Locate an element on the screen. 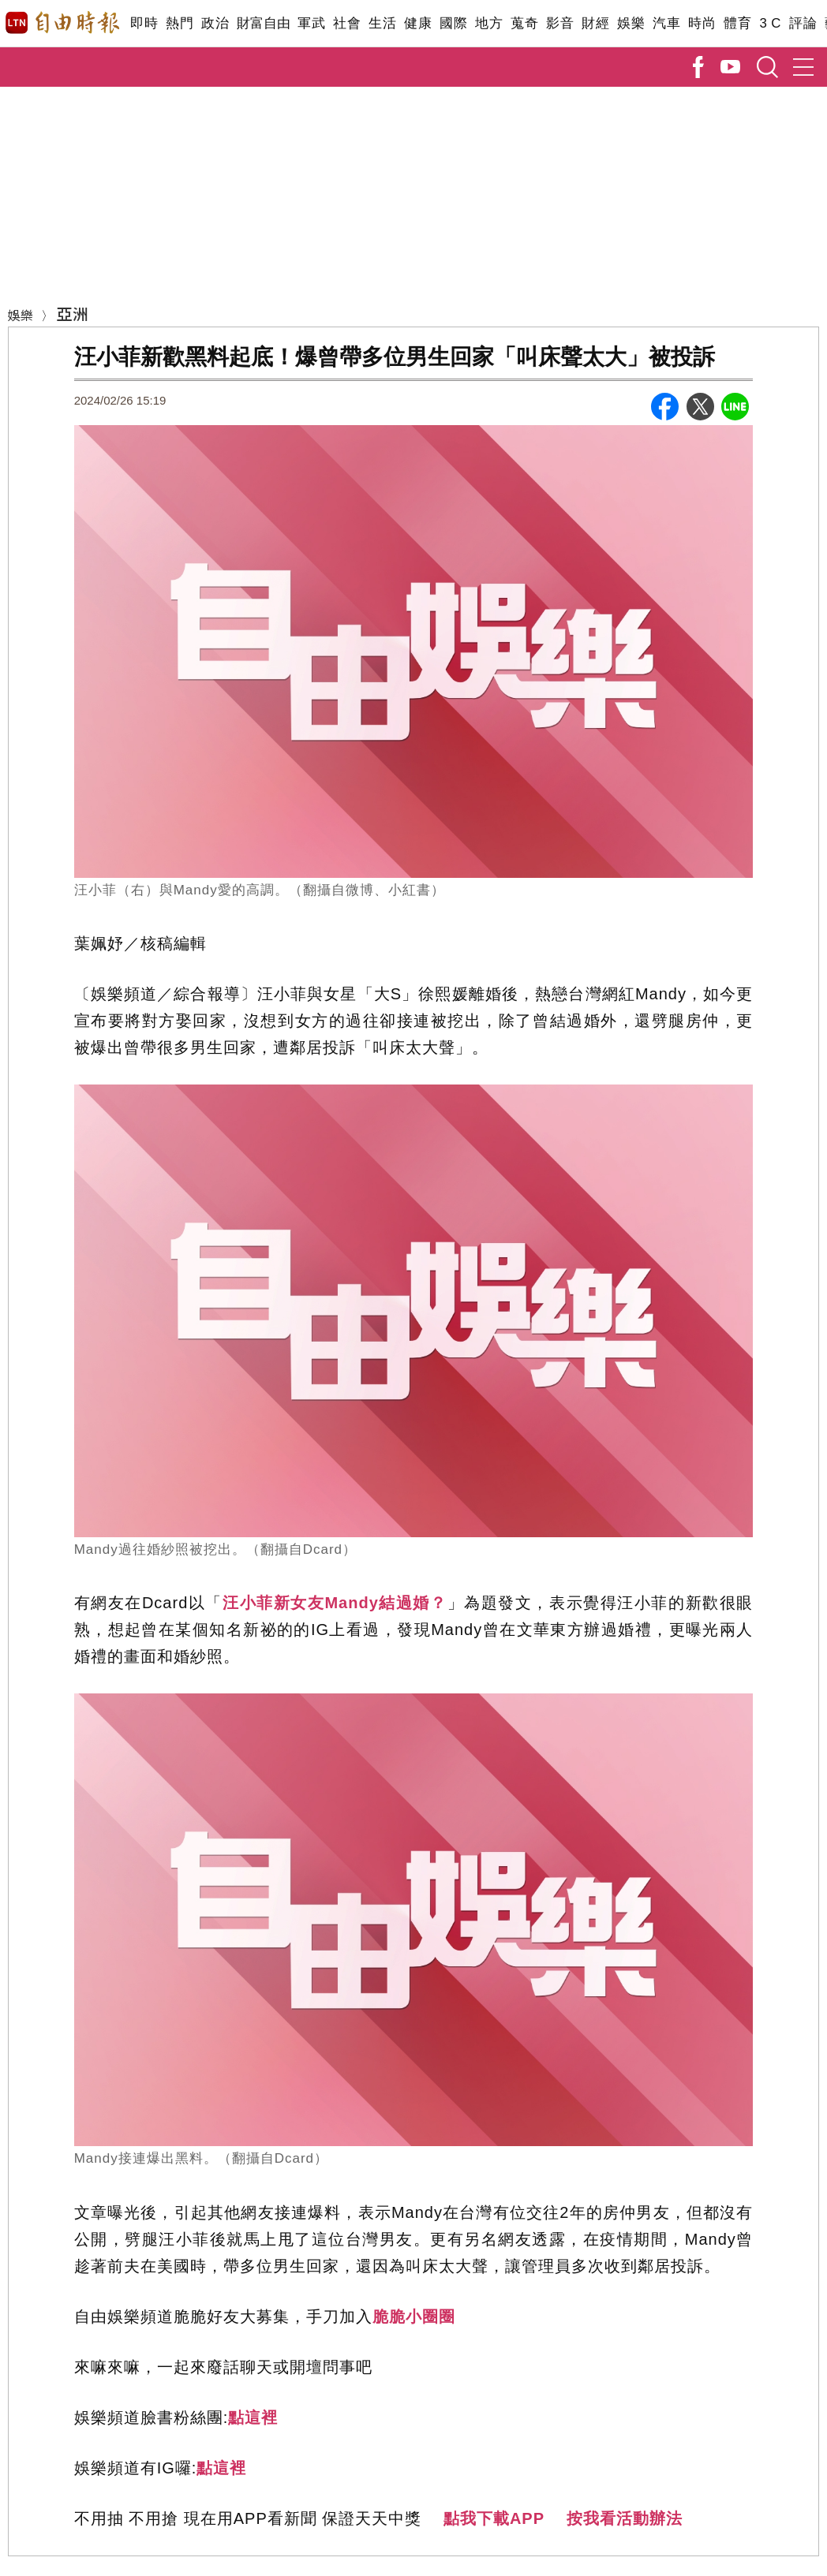  時尚 is located at coordinates (702, 23).